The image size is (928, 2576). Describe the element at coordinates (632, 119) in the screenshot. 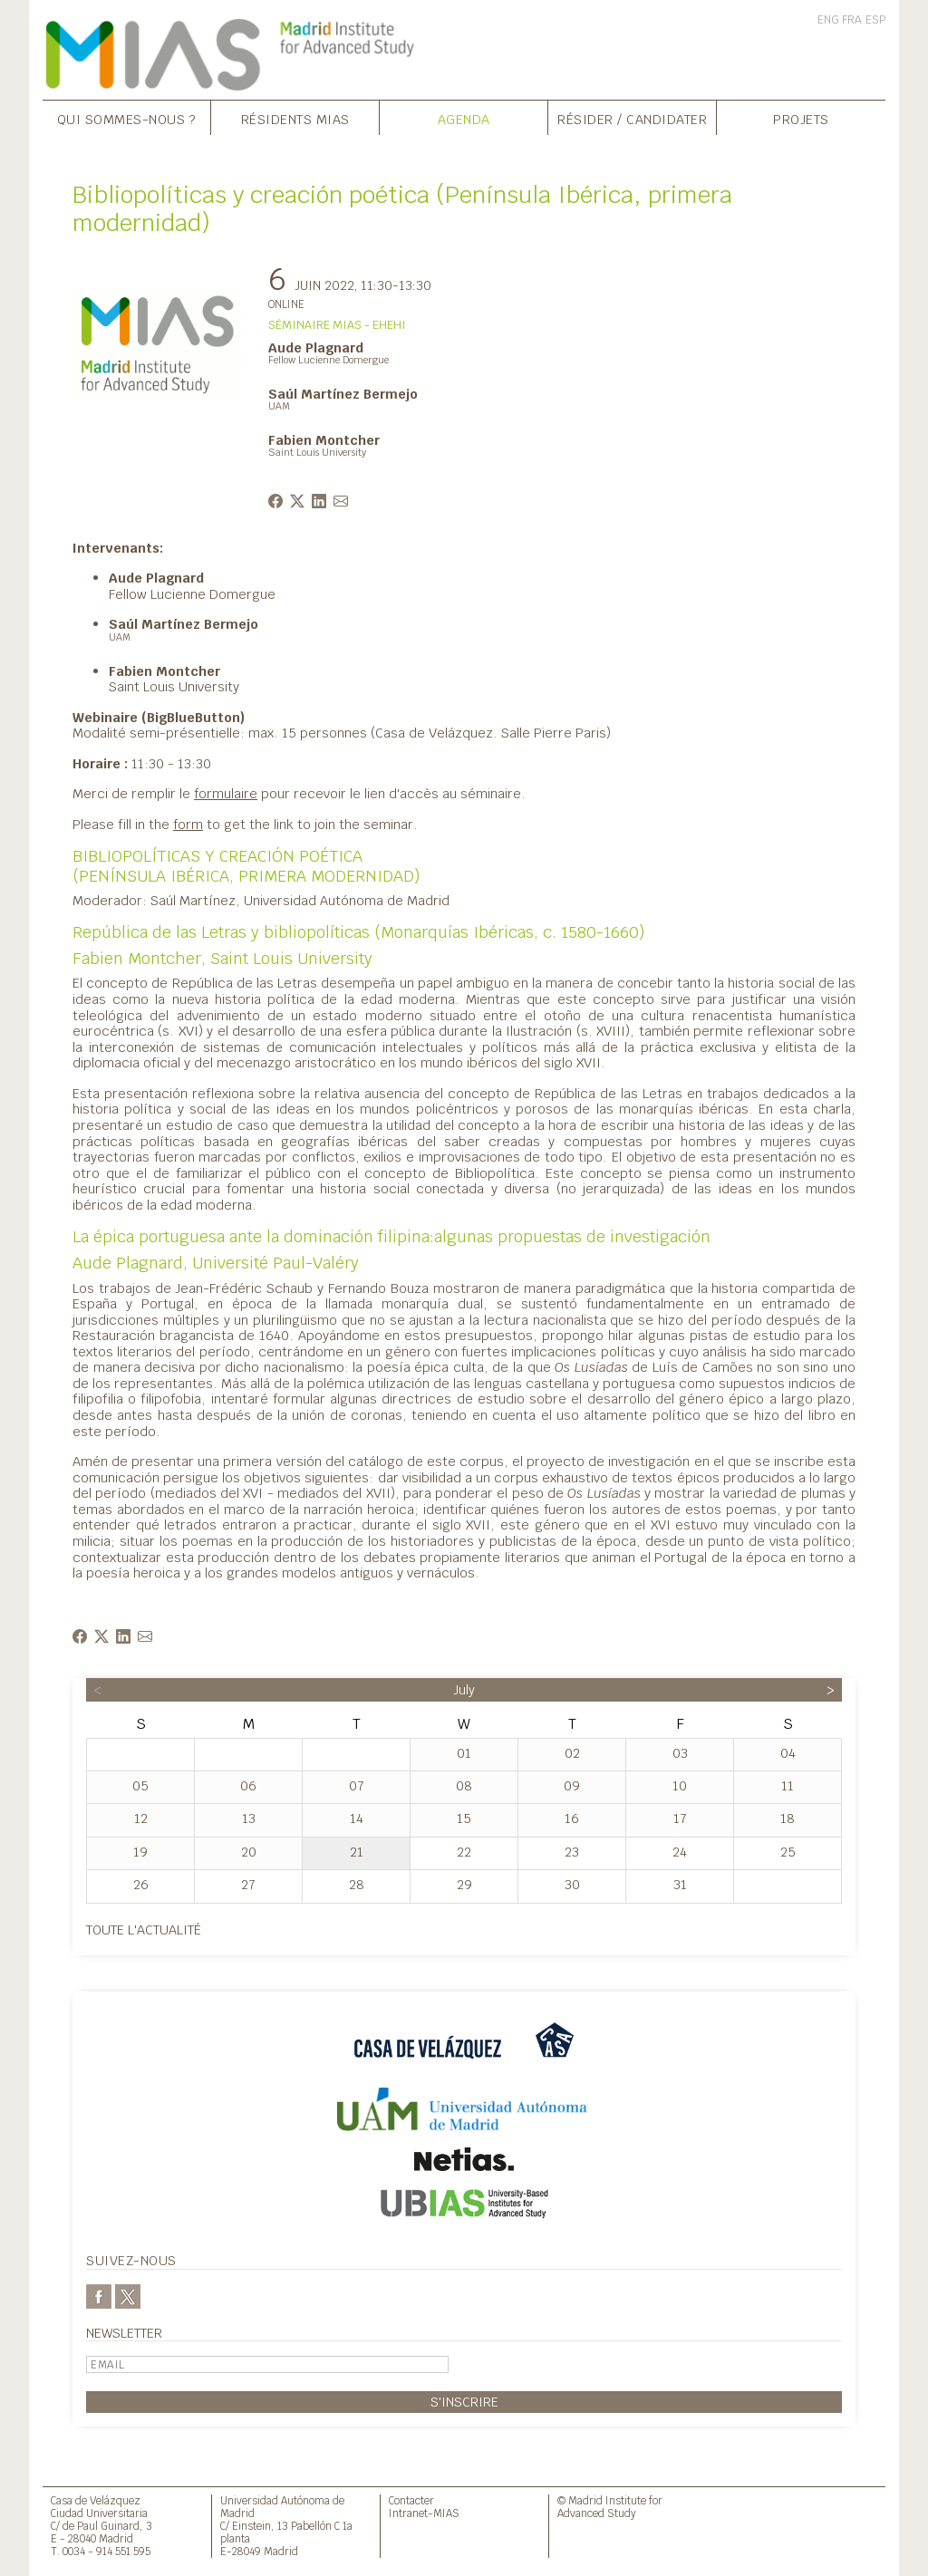

I see `Résider / Candidater` at that location.